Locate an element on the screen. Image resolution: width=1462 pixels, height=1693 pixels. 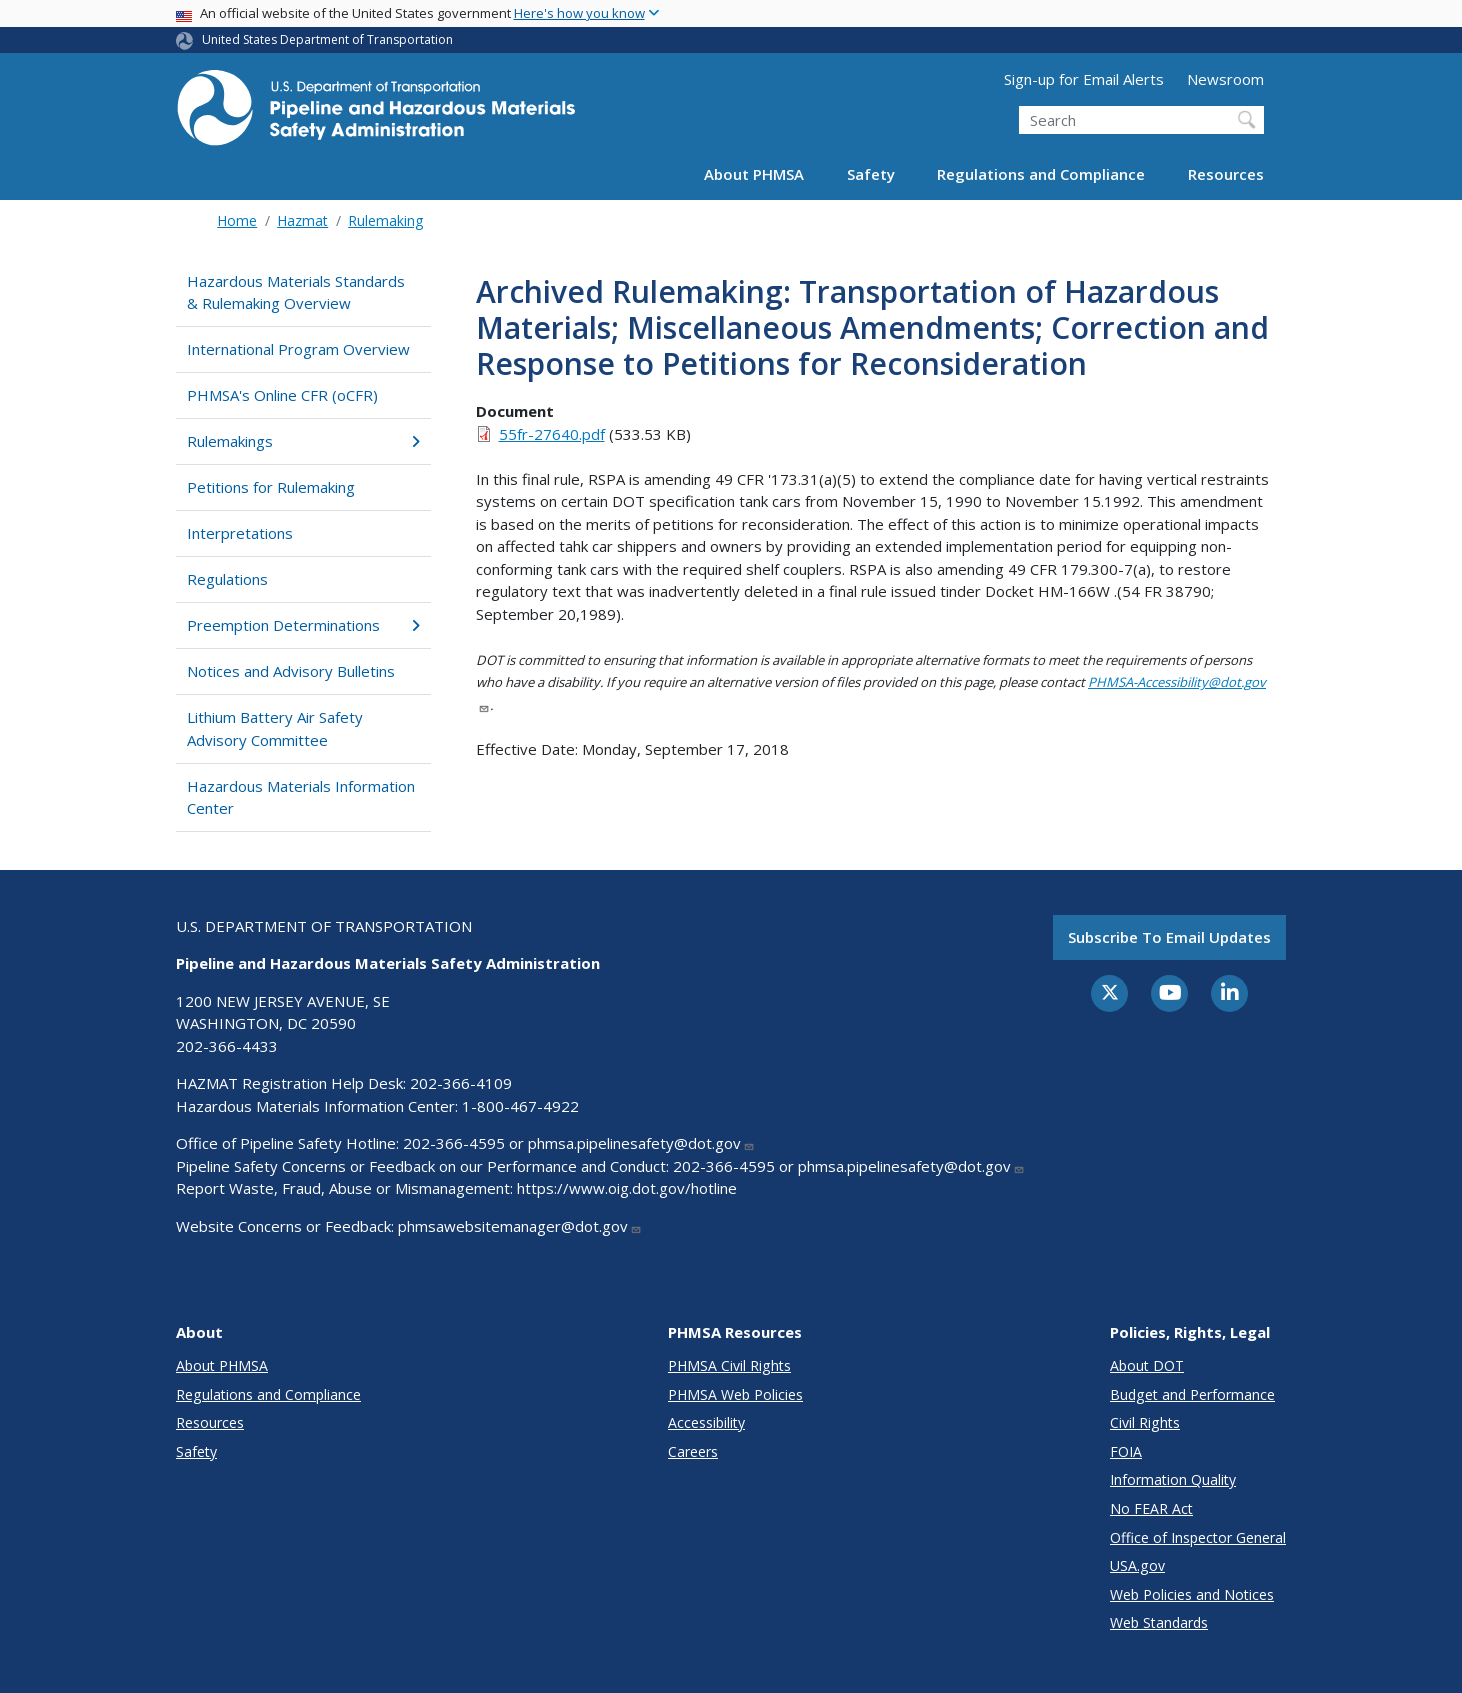
202-366-4109 is located at coordinates (461, 1083).